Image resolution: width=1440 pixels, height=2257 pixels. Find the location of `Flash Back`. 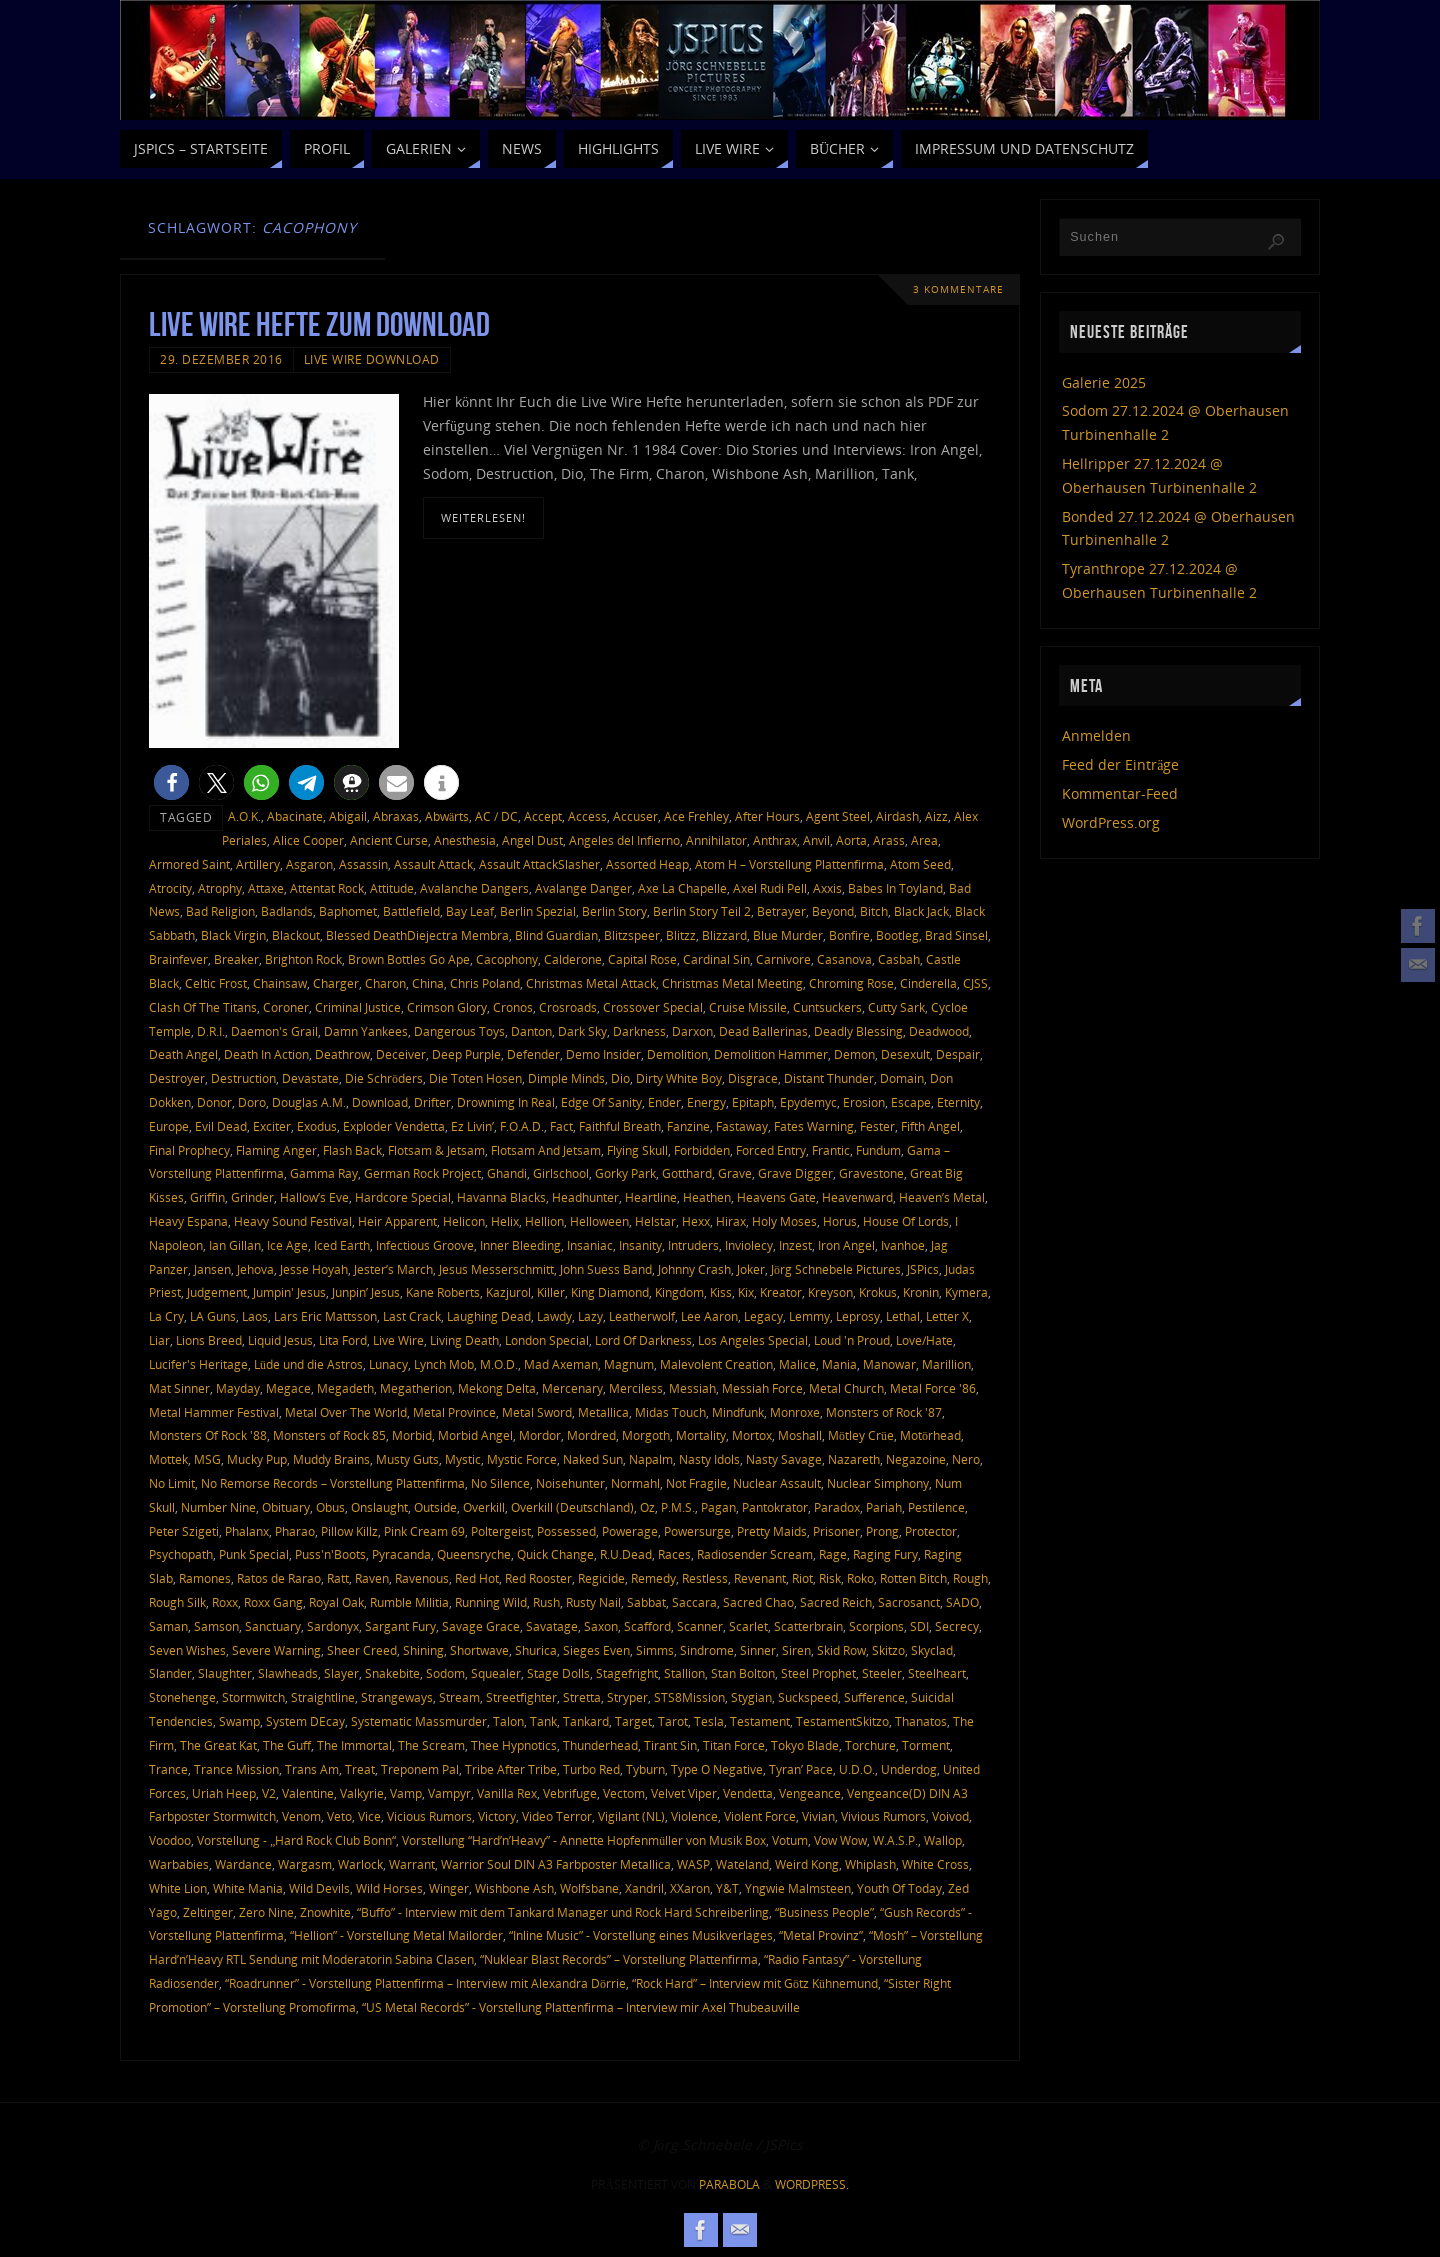

Flash Back is located at coordinates (352, 1150).